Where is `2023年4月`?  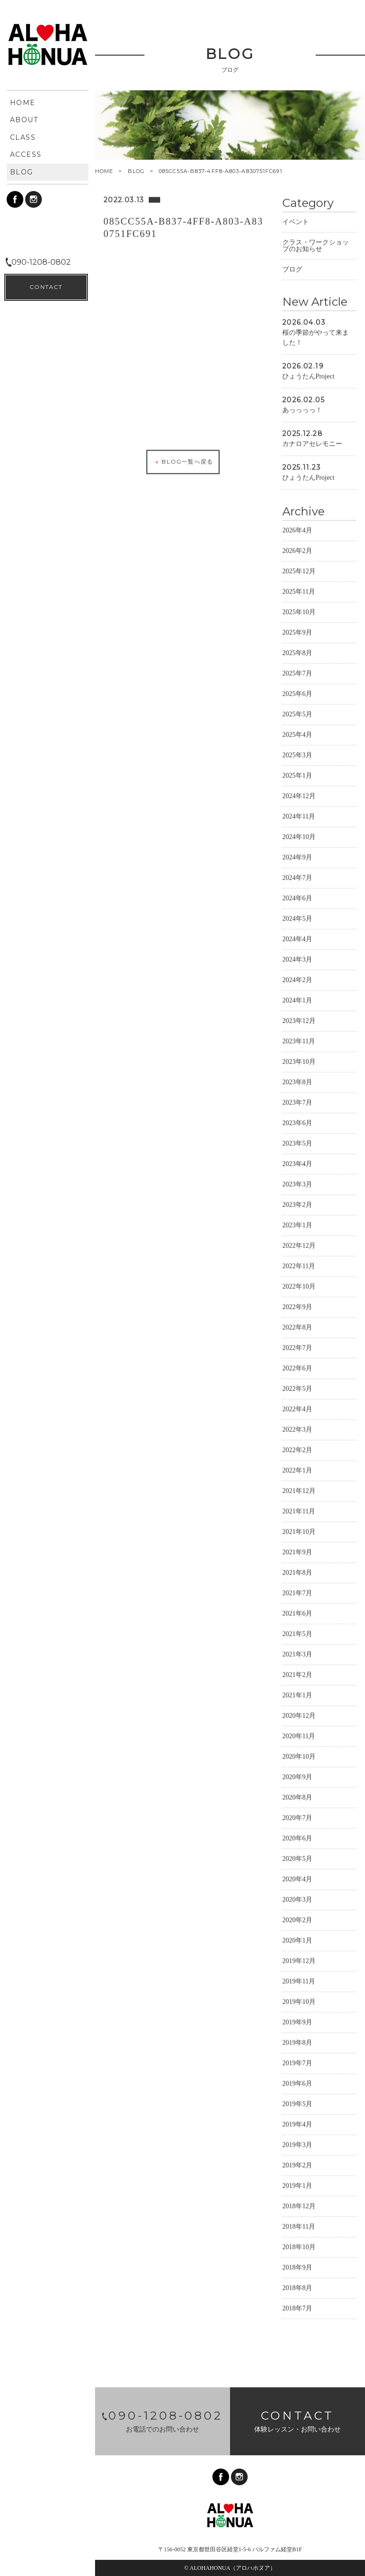
2023年4月 is located at coordinates (297, 1163).